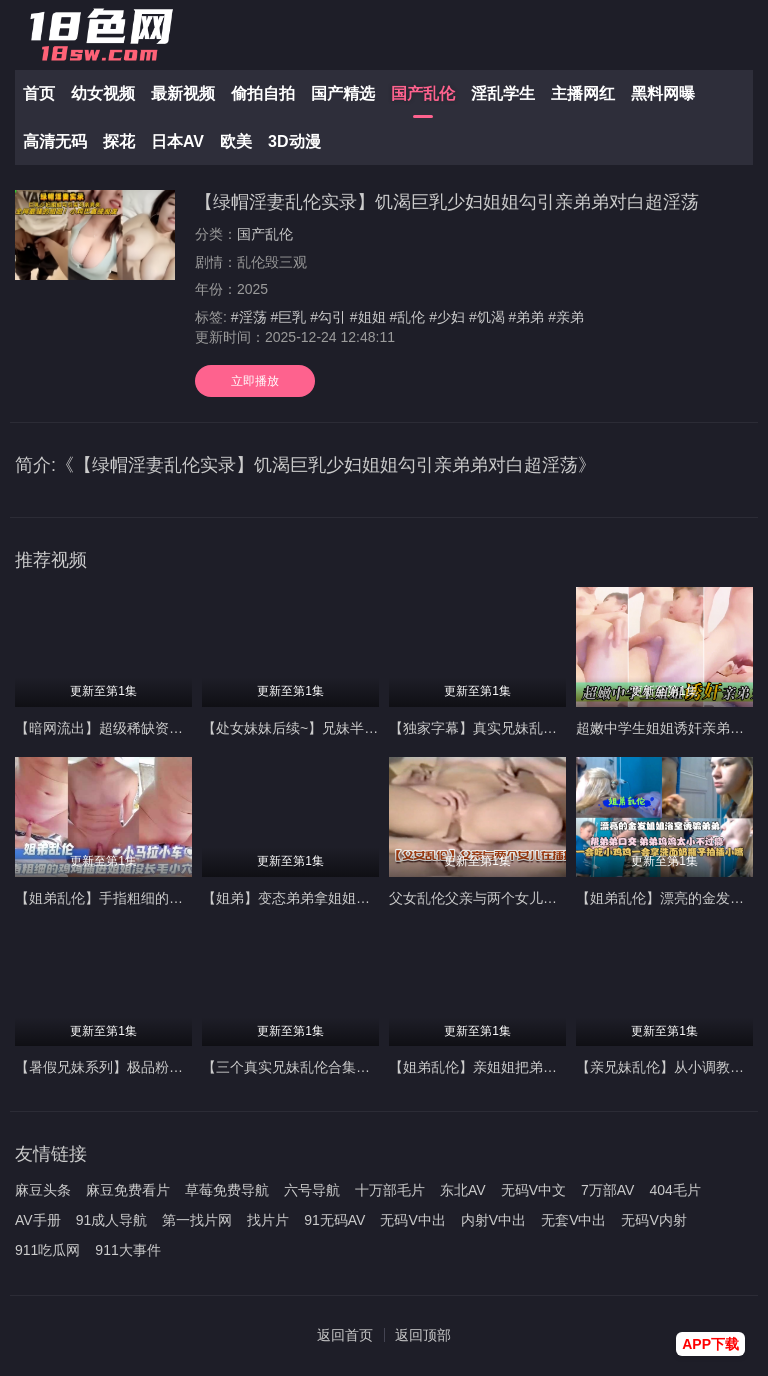 This screenshot has height=1376, width=768. Describe the element at coordinates (103, 93) in the screenshot. I see `幼女视频` at that location.